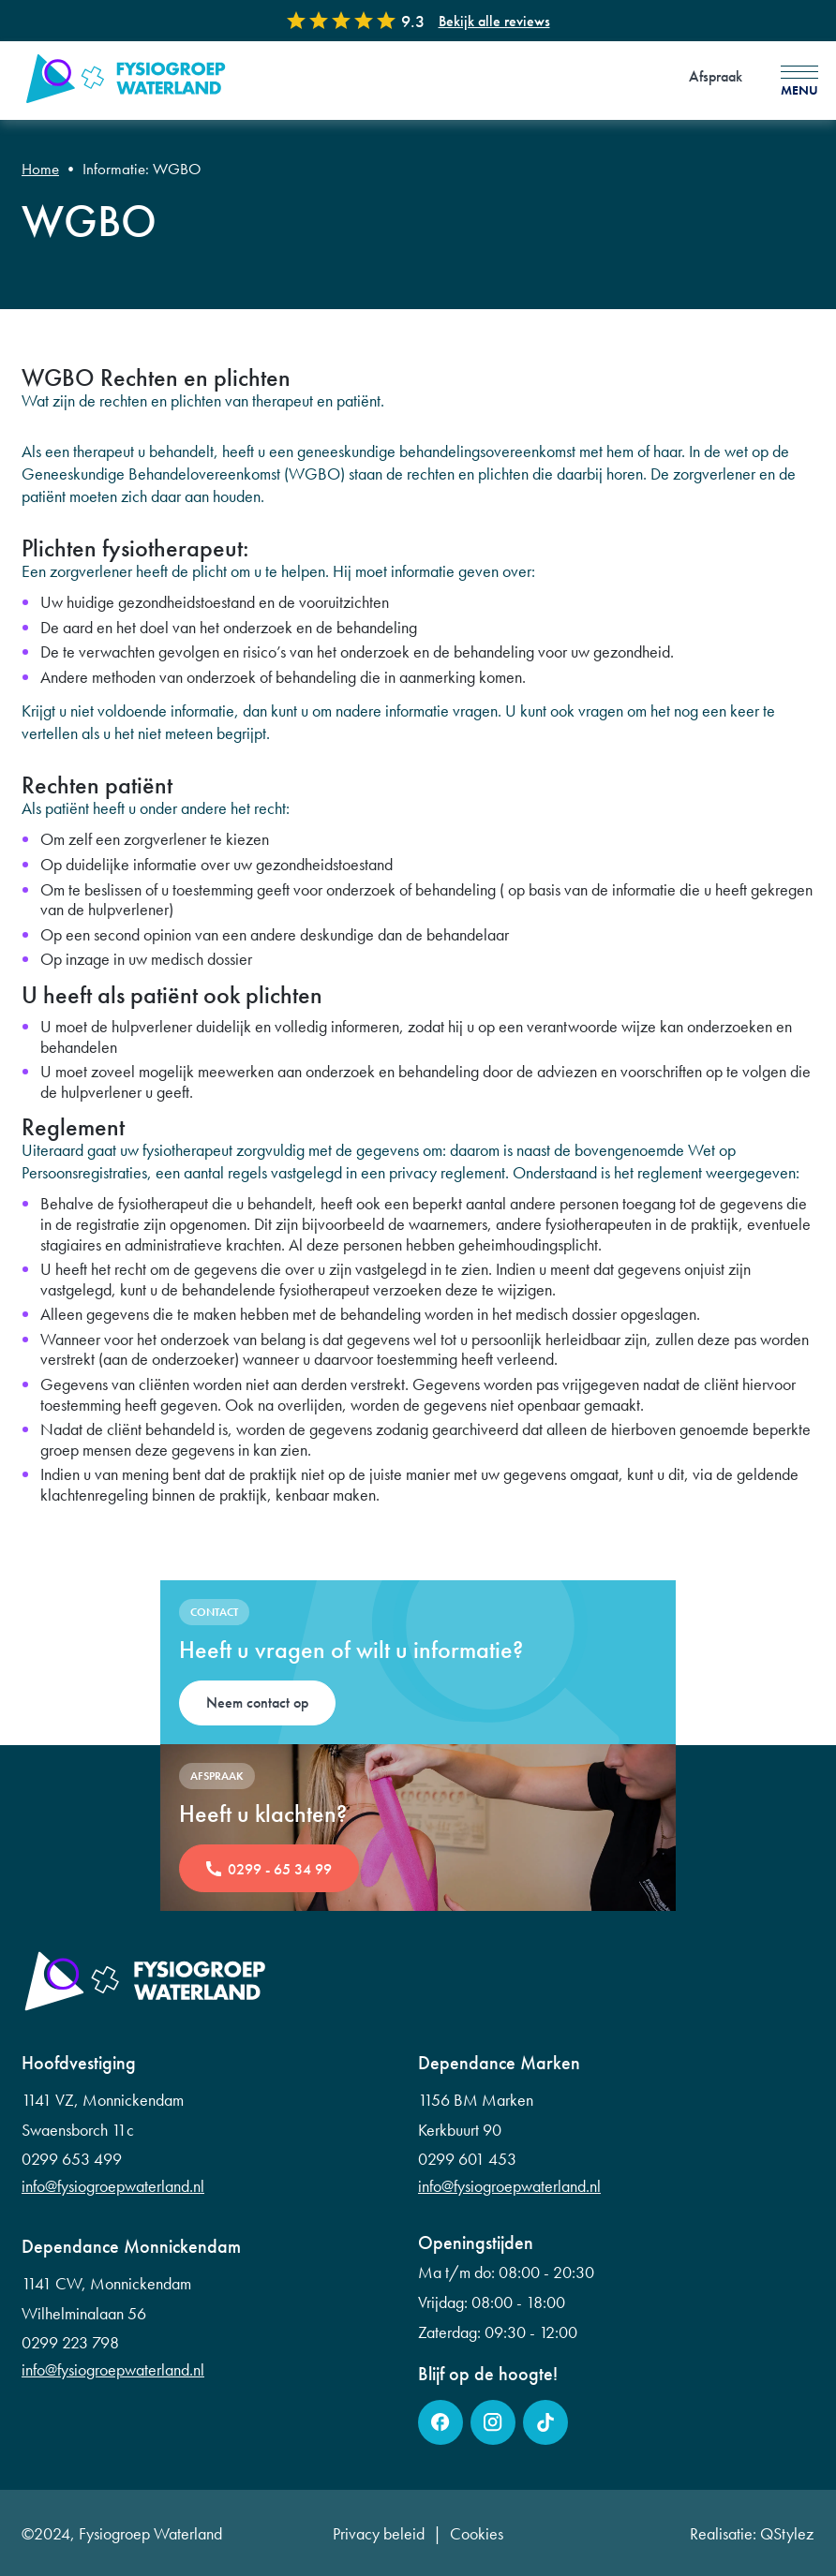 This screenshot has width=836, height=2576. Describe the element at coordinates (40, 168) in the screenshot. I see `Home` at that location.